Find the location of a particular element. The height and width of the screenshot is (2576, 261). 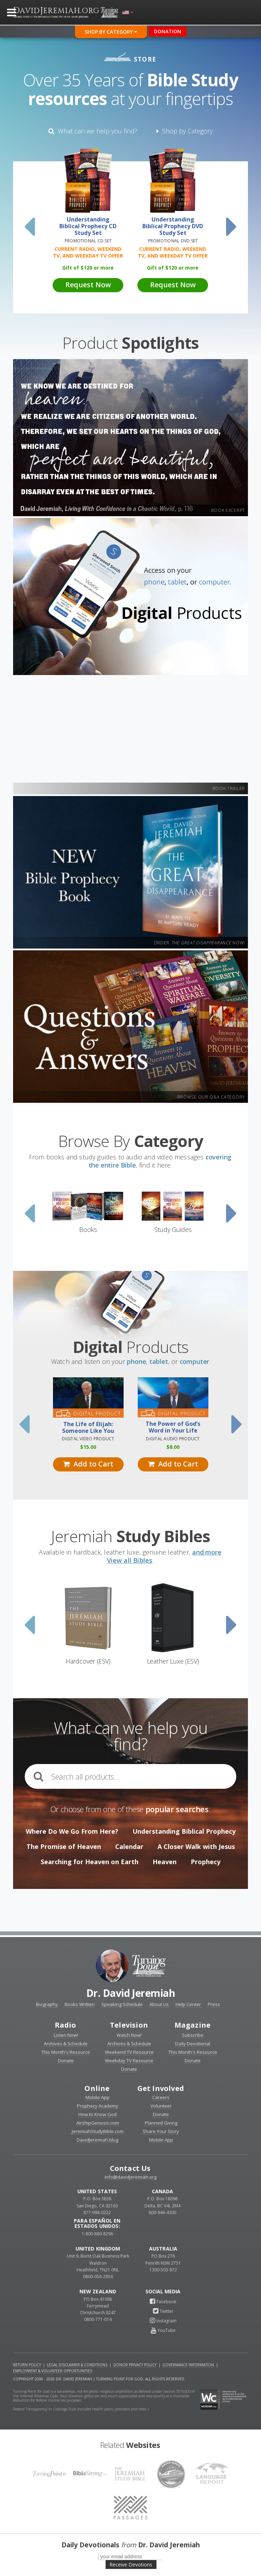

Understanding Biblical Prophecy CD Study Set is located at coordinates (88, 226).